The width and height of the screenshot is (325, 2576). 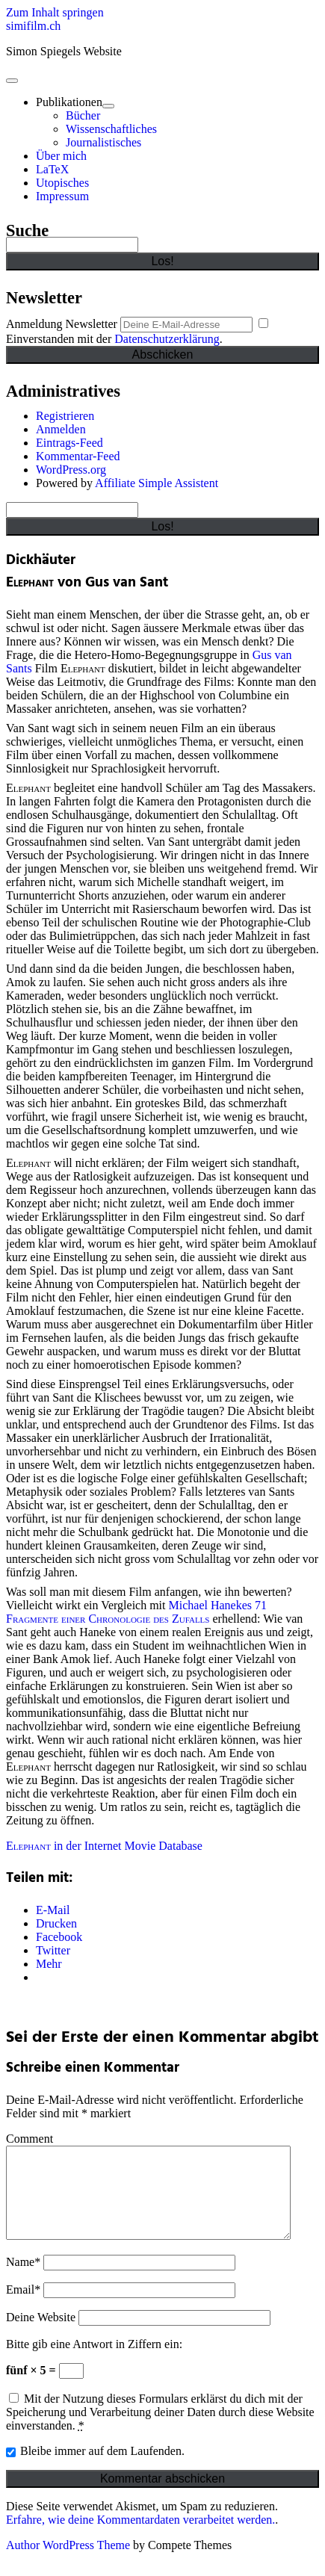 I want to click on Deine Website, so click(x=40, y=2335).